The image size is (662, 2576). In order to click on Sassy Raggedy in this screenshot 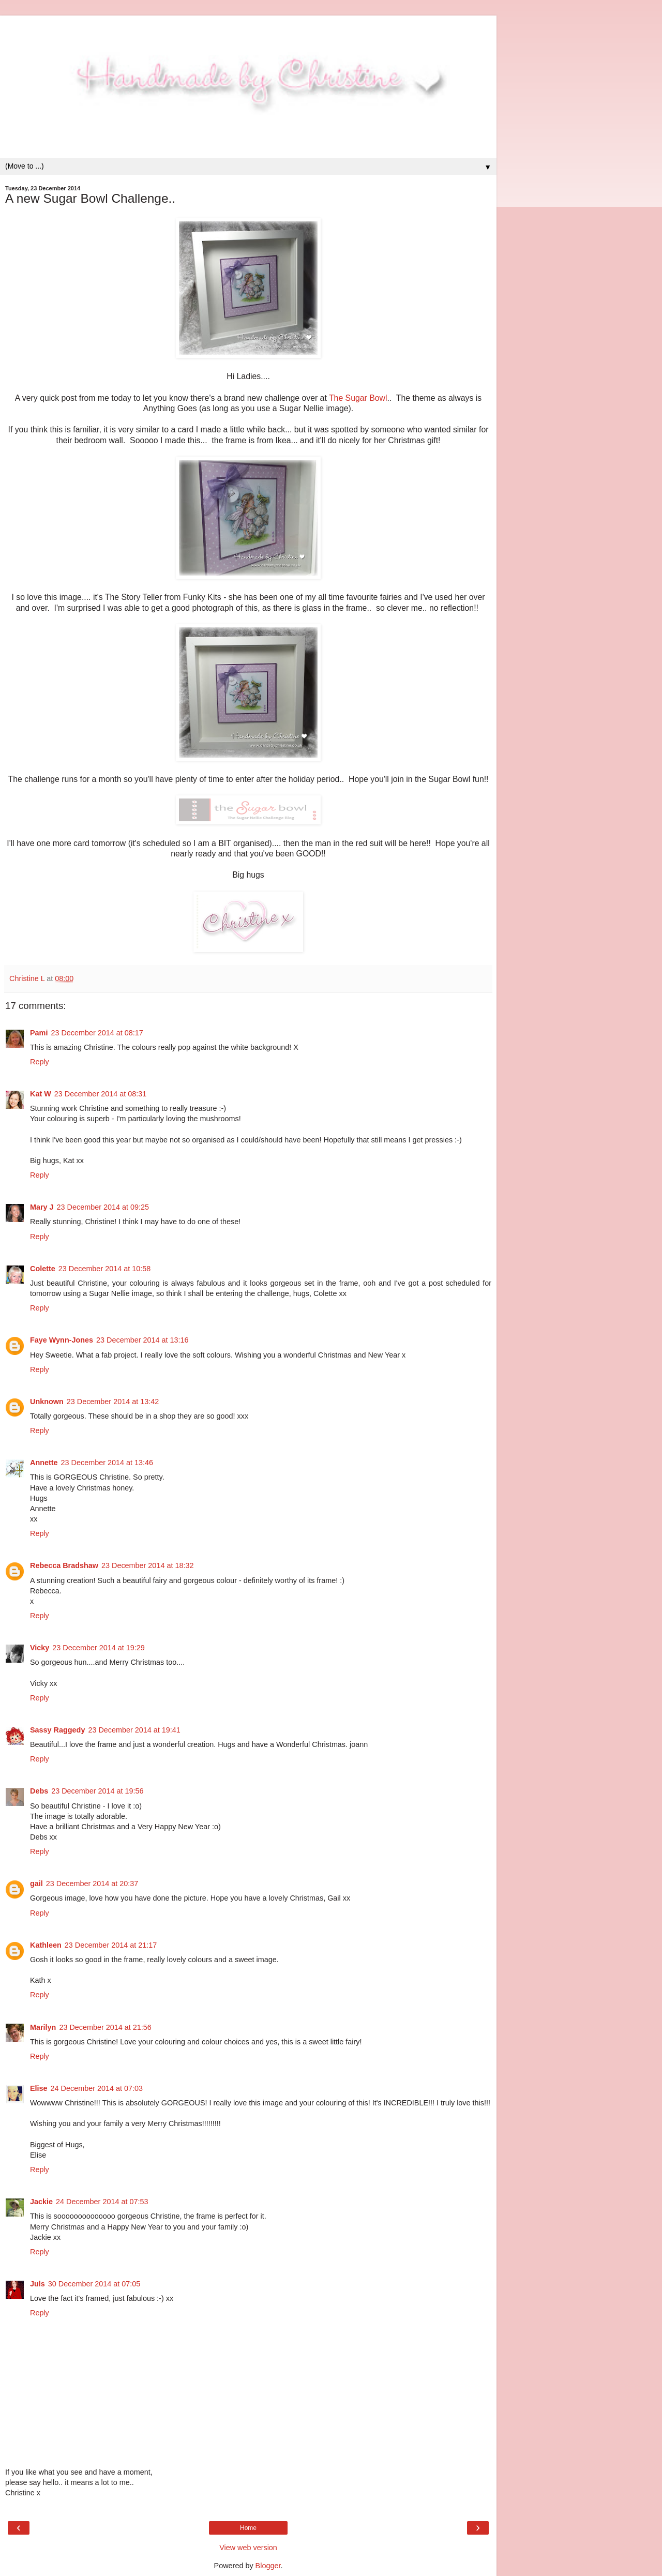, I will do `click(57, 1730)`.